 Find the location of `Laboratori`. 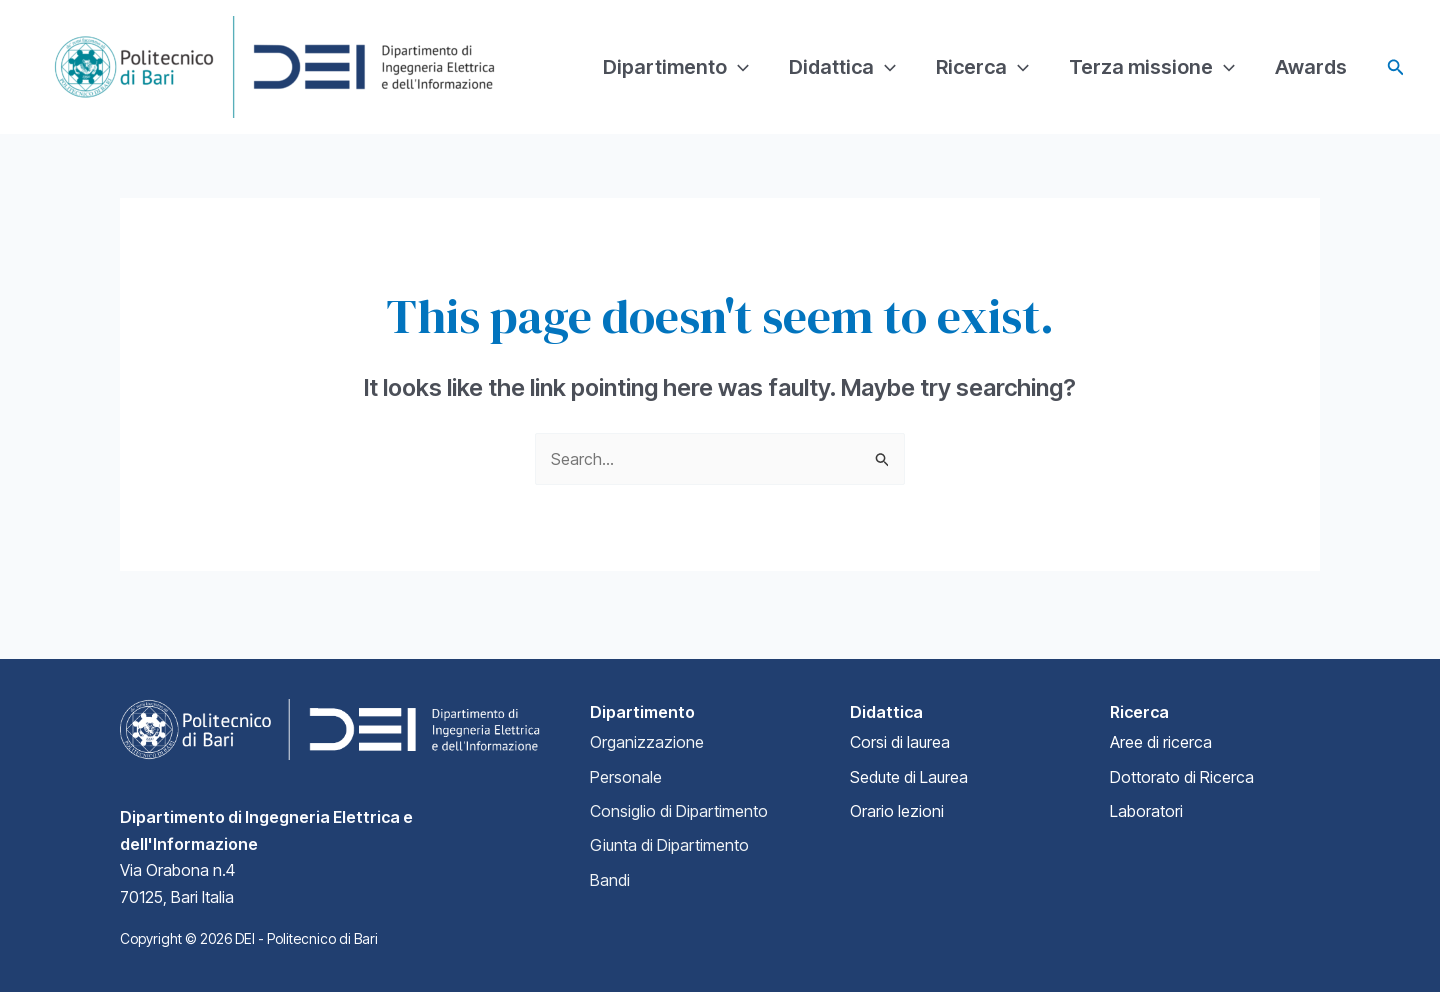

Laboratori is located at coordinates (1146, 811).